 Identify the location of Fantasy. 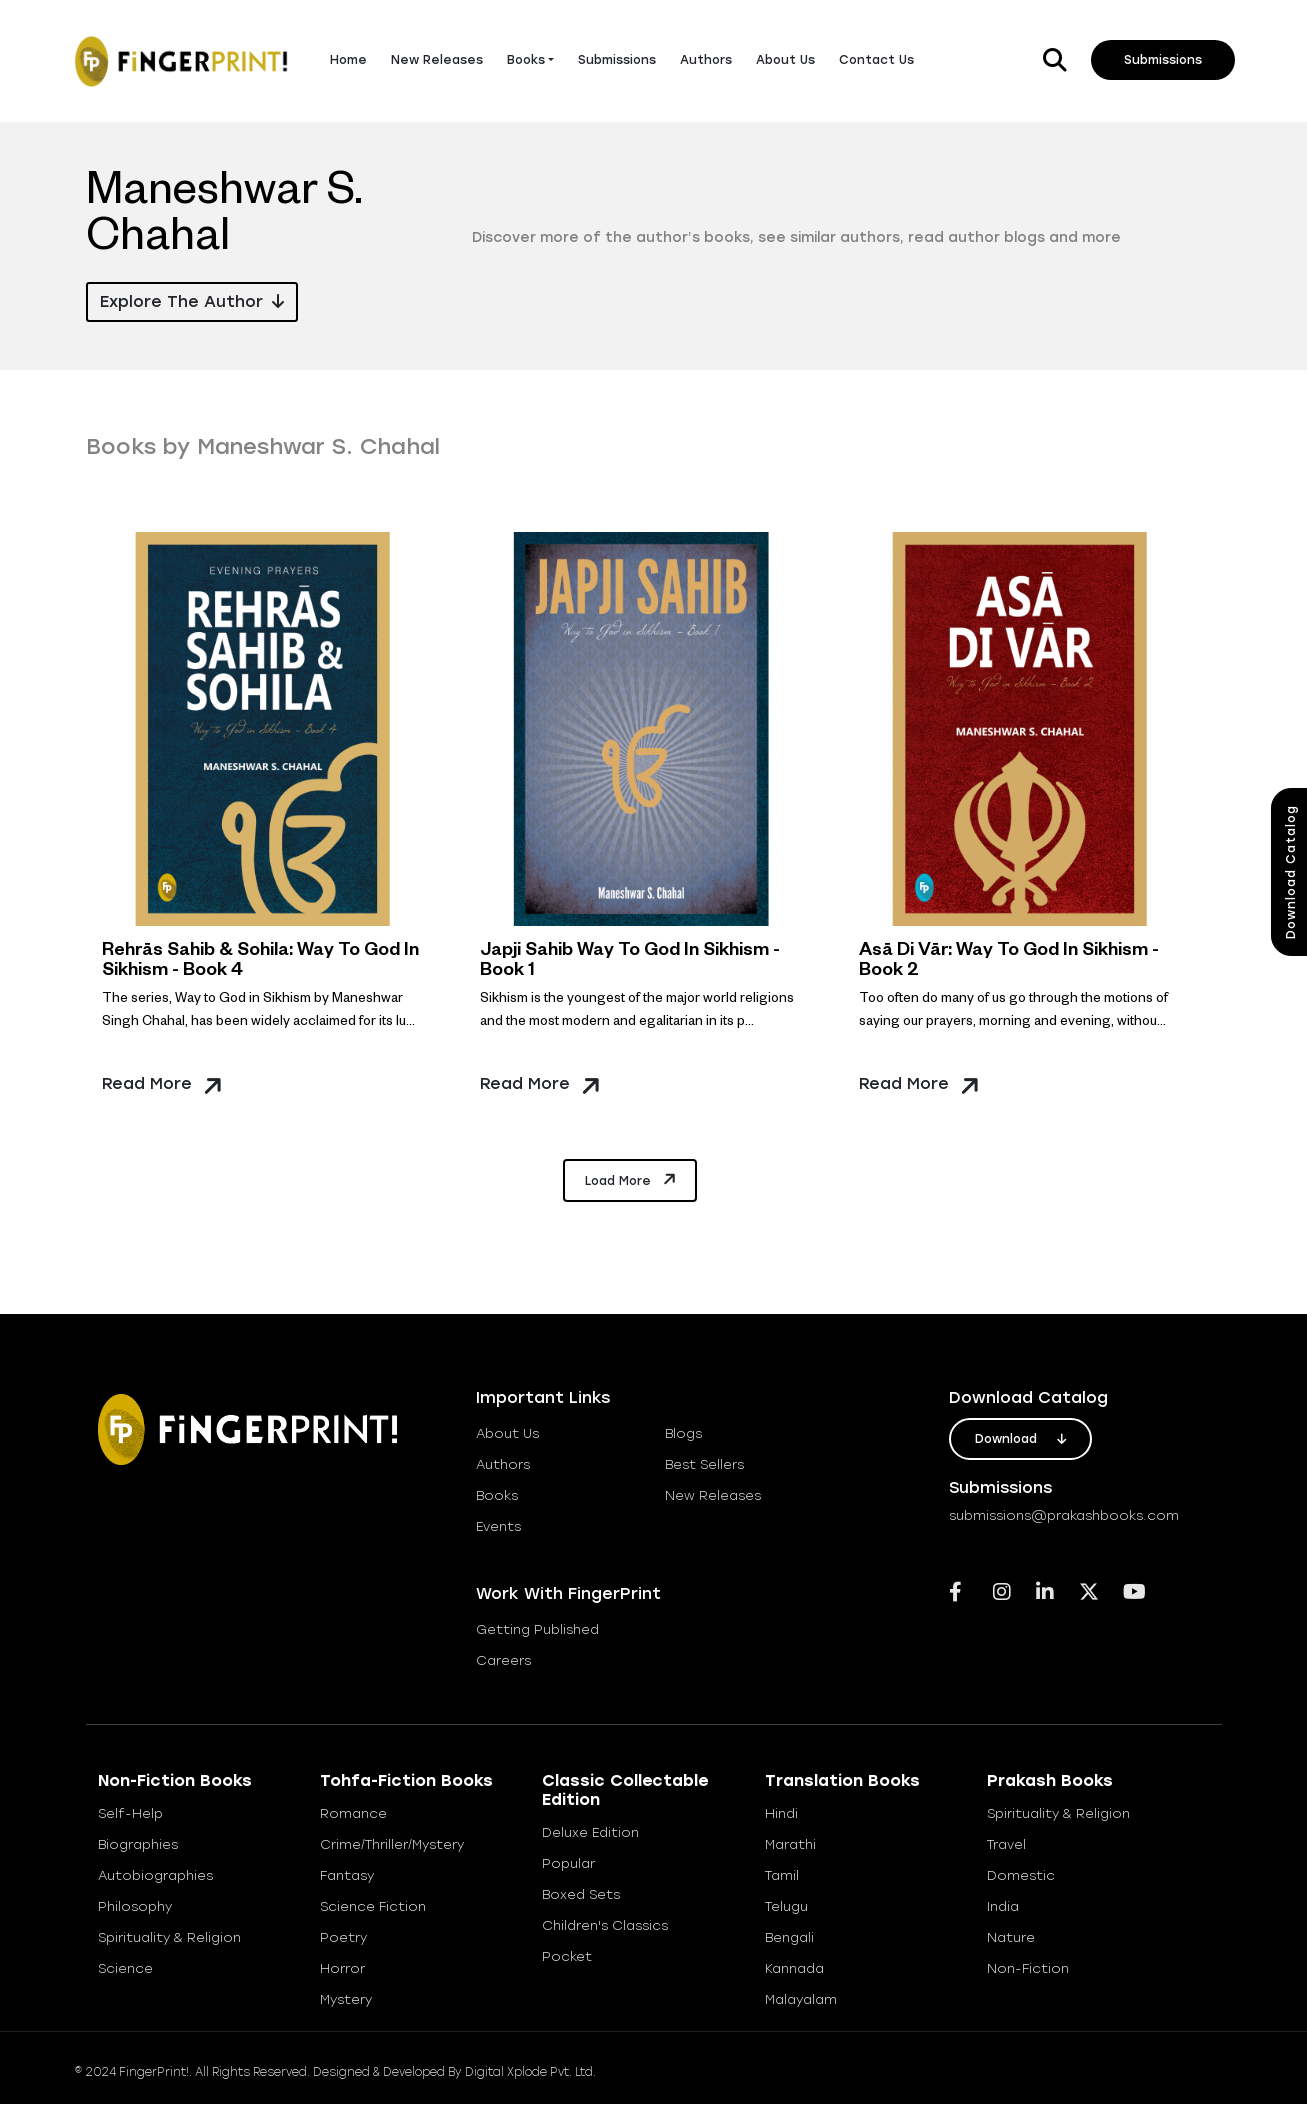
(347, 1875).